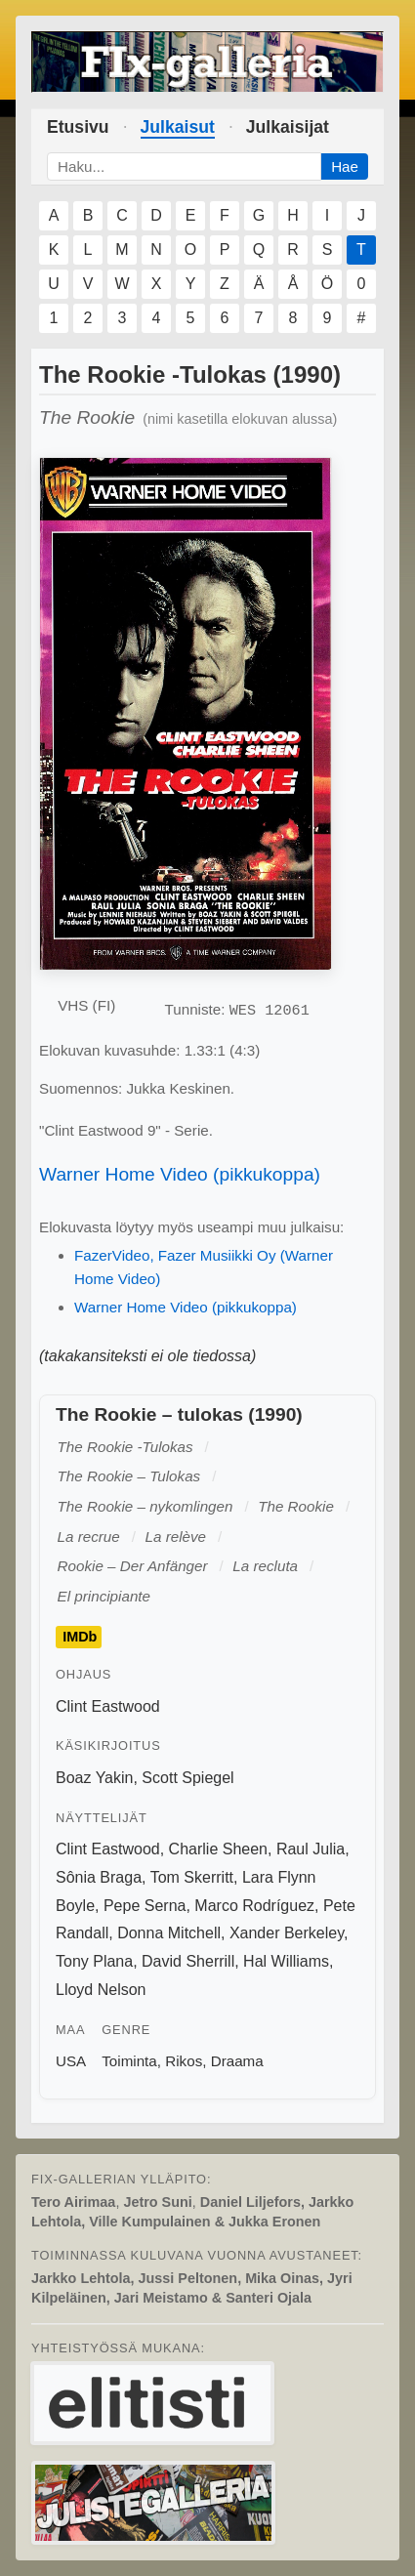 This screenshot has width=415, height=2576. I want to click on Pepe Serna, so click(145, 1905).